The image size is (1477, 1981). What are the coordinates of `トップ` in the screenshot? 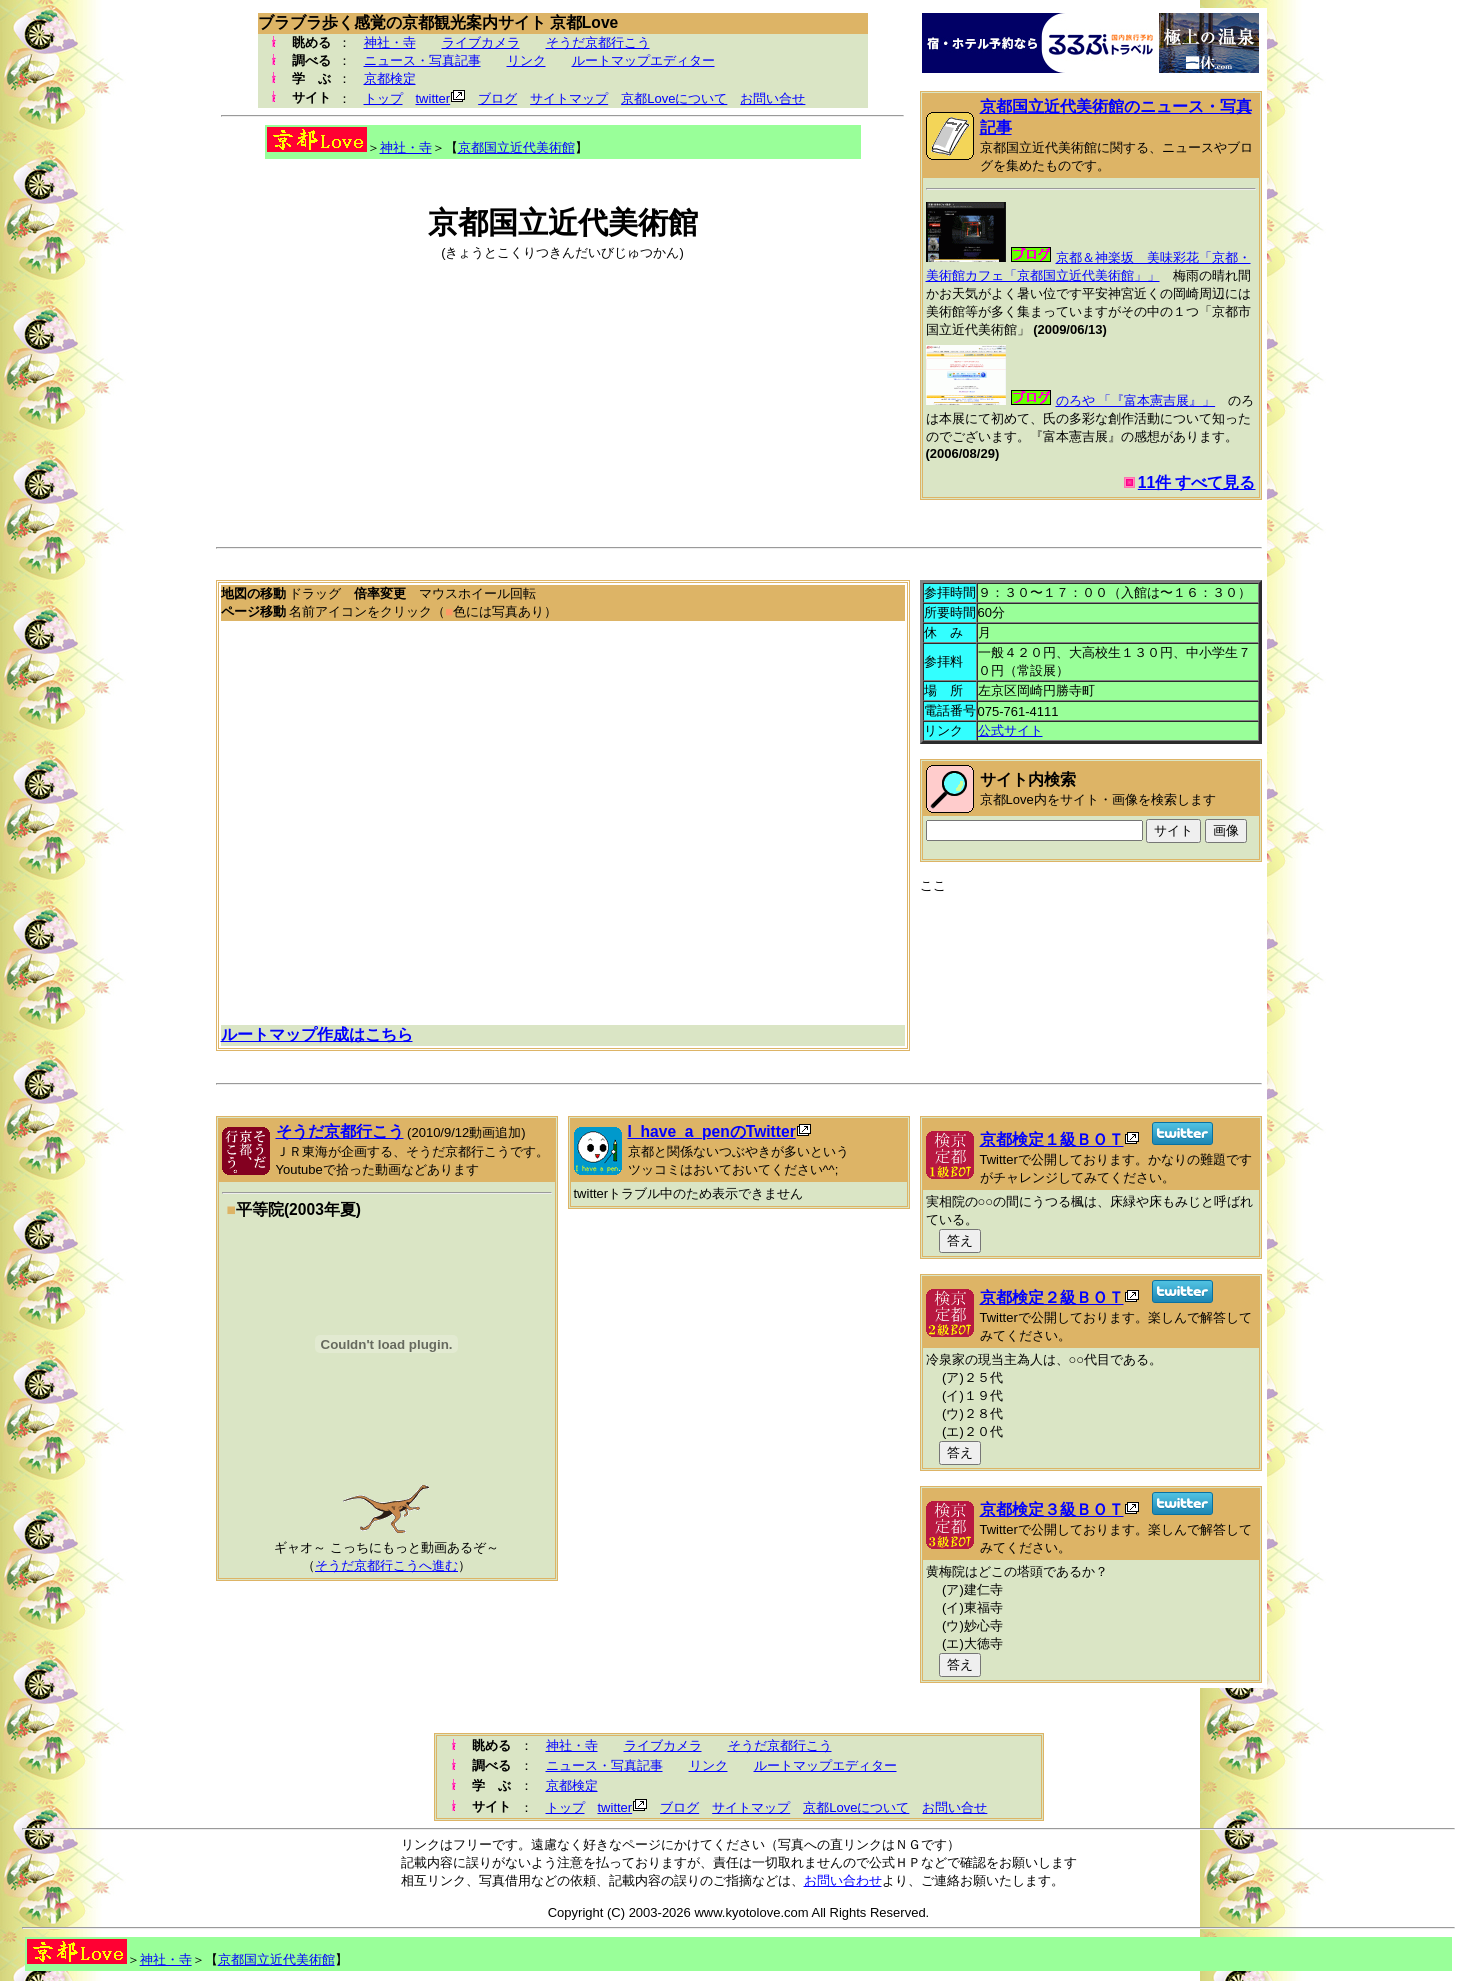 It's located at (383, 98).